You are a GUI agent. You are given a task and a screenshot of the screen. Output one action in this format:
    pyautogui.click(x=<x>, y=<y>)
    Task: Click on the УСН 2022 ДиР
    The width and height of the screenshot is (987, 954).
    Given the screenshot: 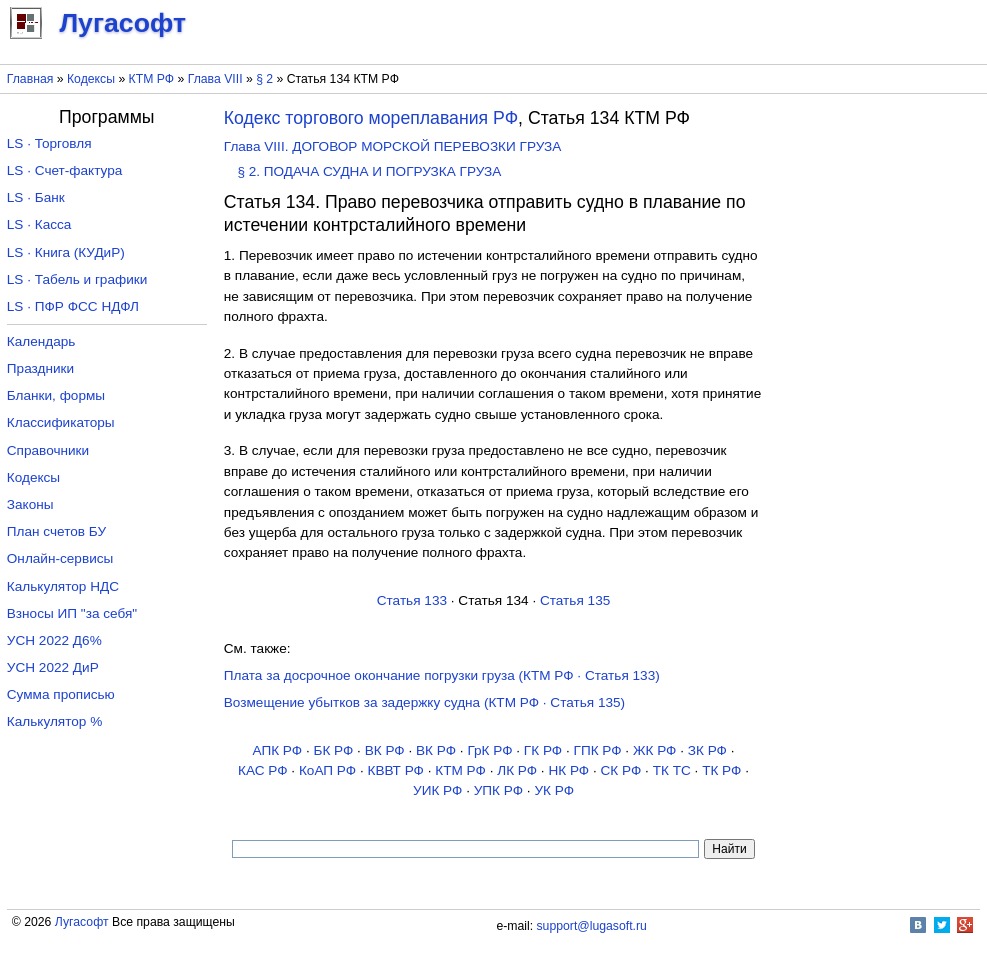 What is the action you would take?
    pyautogui.click(x=53, y=667)
    